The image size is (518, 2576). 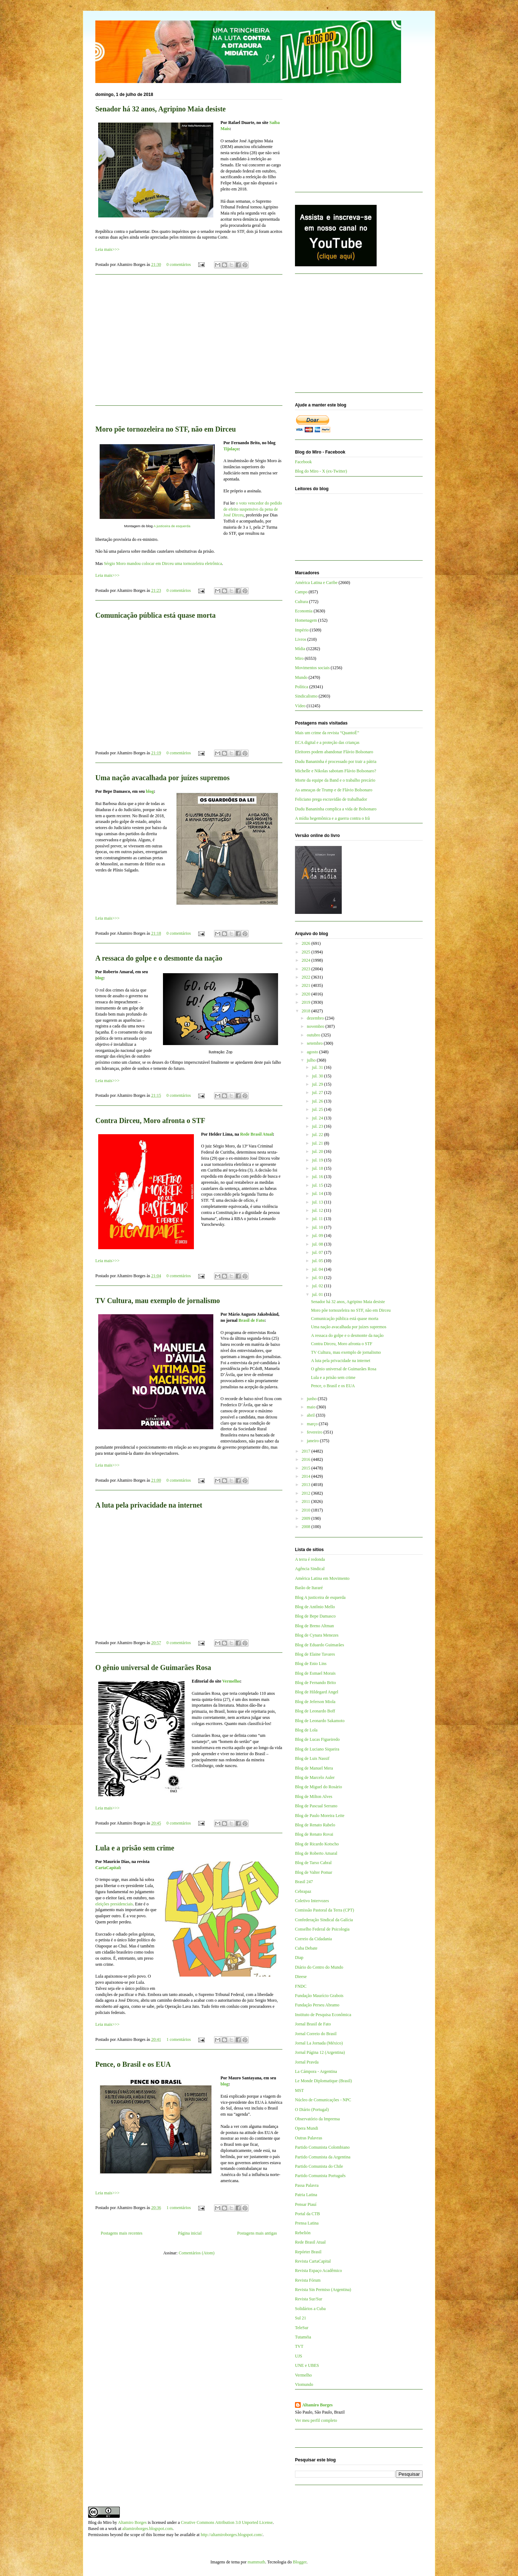 I want to click on Blog de Miguel do Rosário, so click(x=318, y=1786).